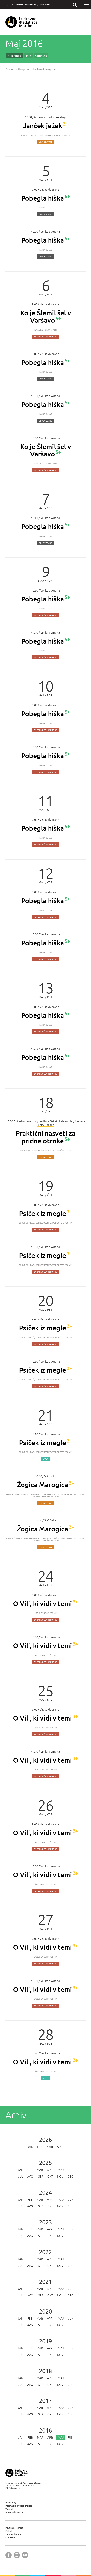 The image size is (91, 2576). What do you see at coordinates (30, 2176) in the screenshot?
I see `Avg` at bounding box center [30, 2176].